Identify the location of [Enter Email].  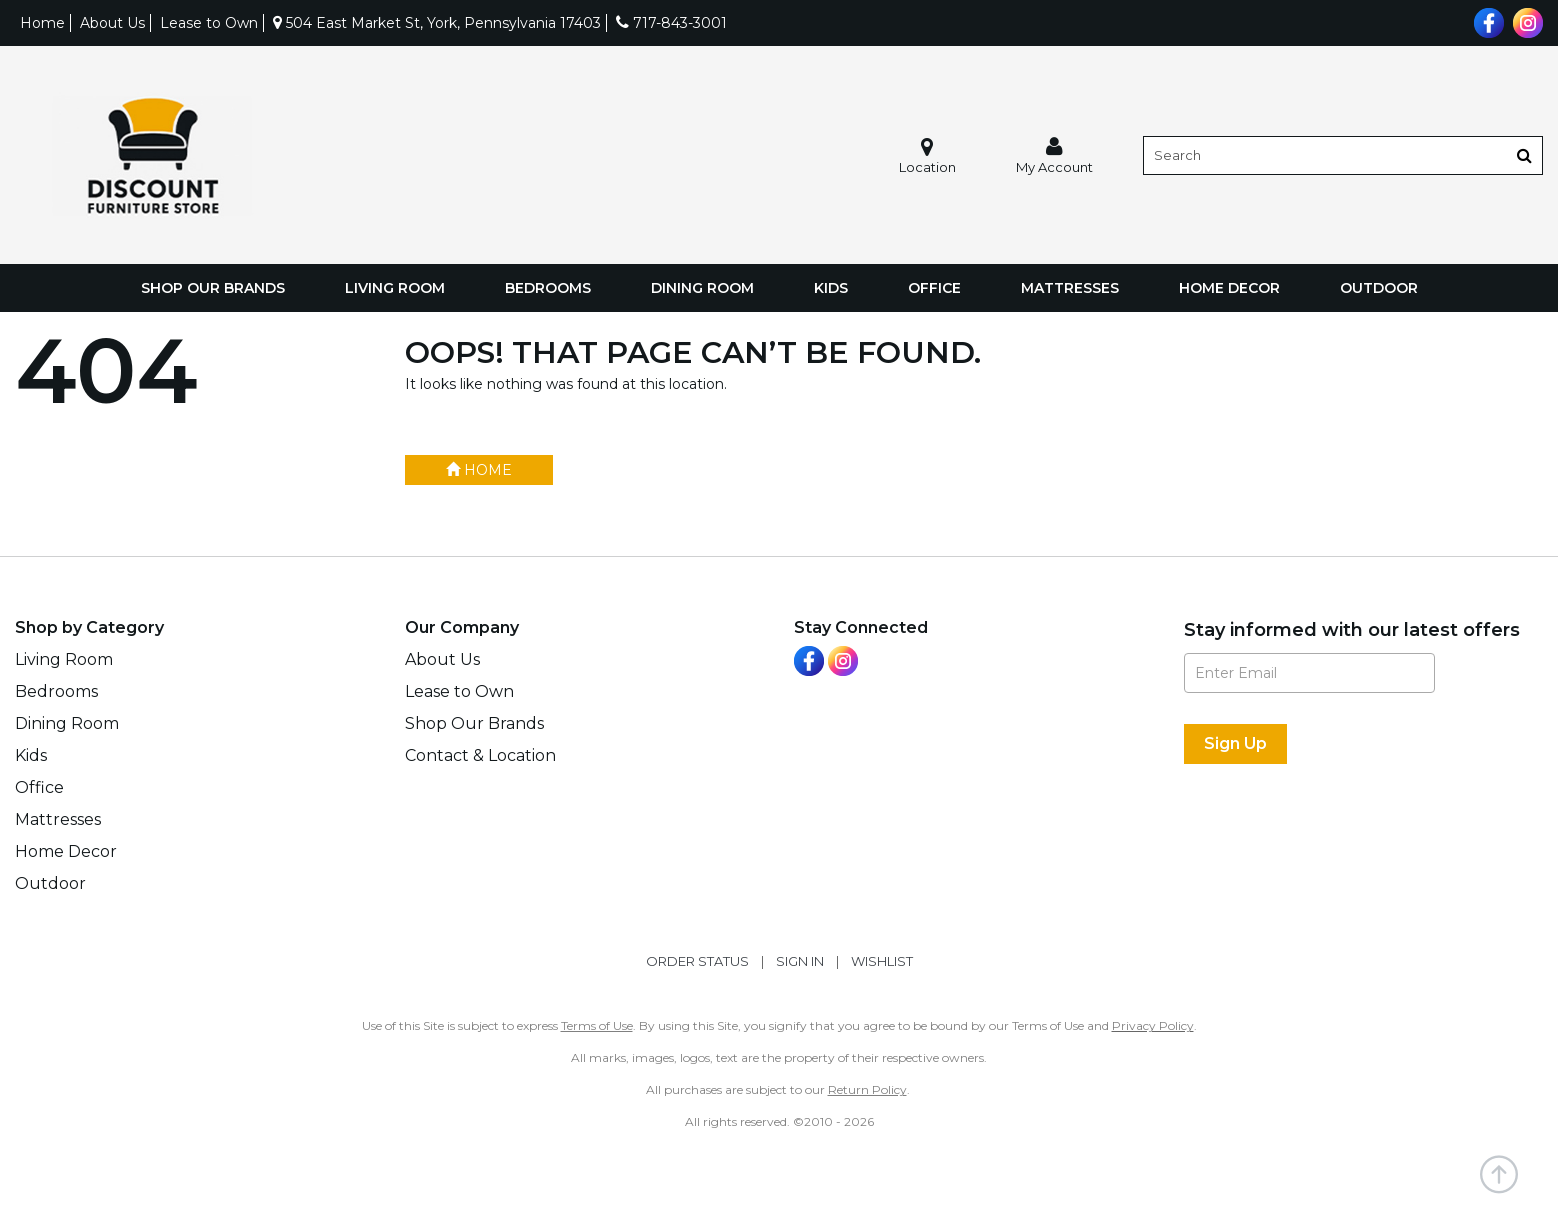
(1310, 673).